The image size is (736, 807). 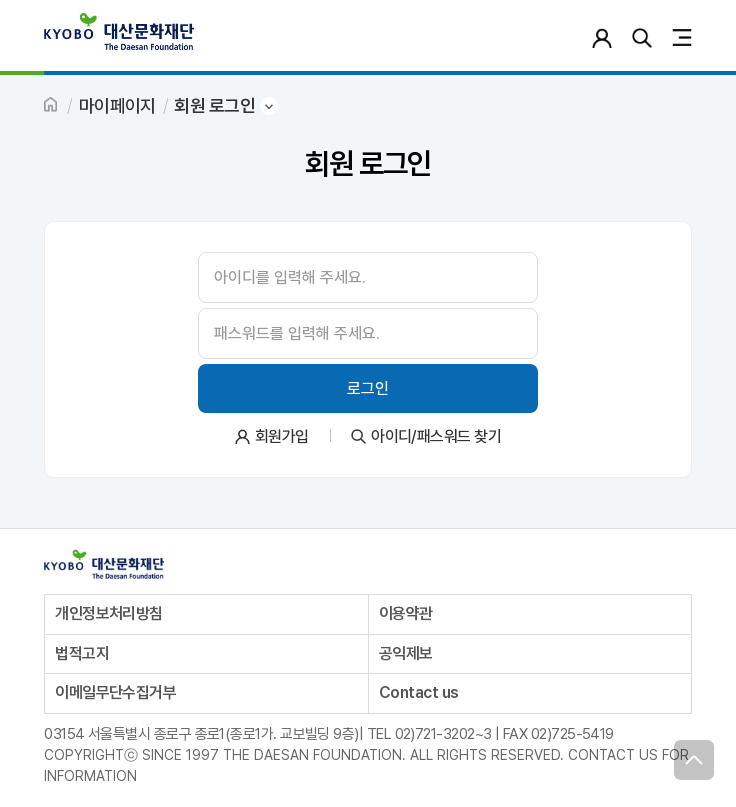 I want to click on 이용약관, so click(x=406, y=613).